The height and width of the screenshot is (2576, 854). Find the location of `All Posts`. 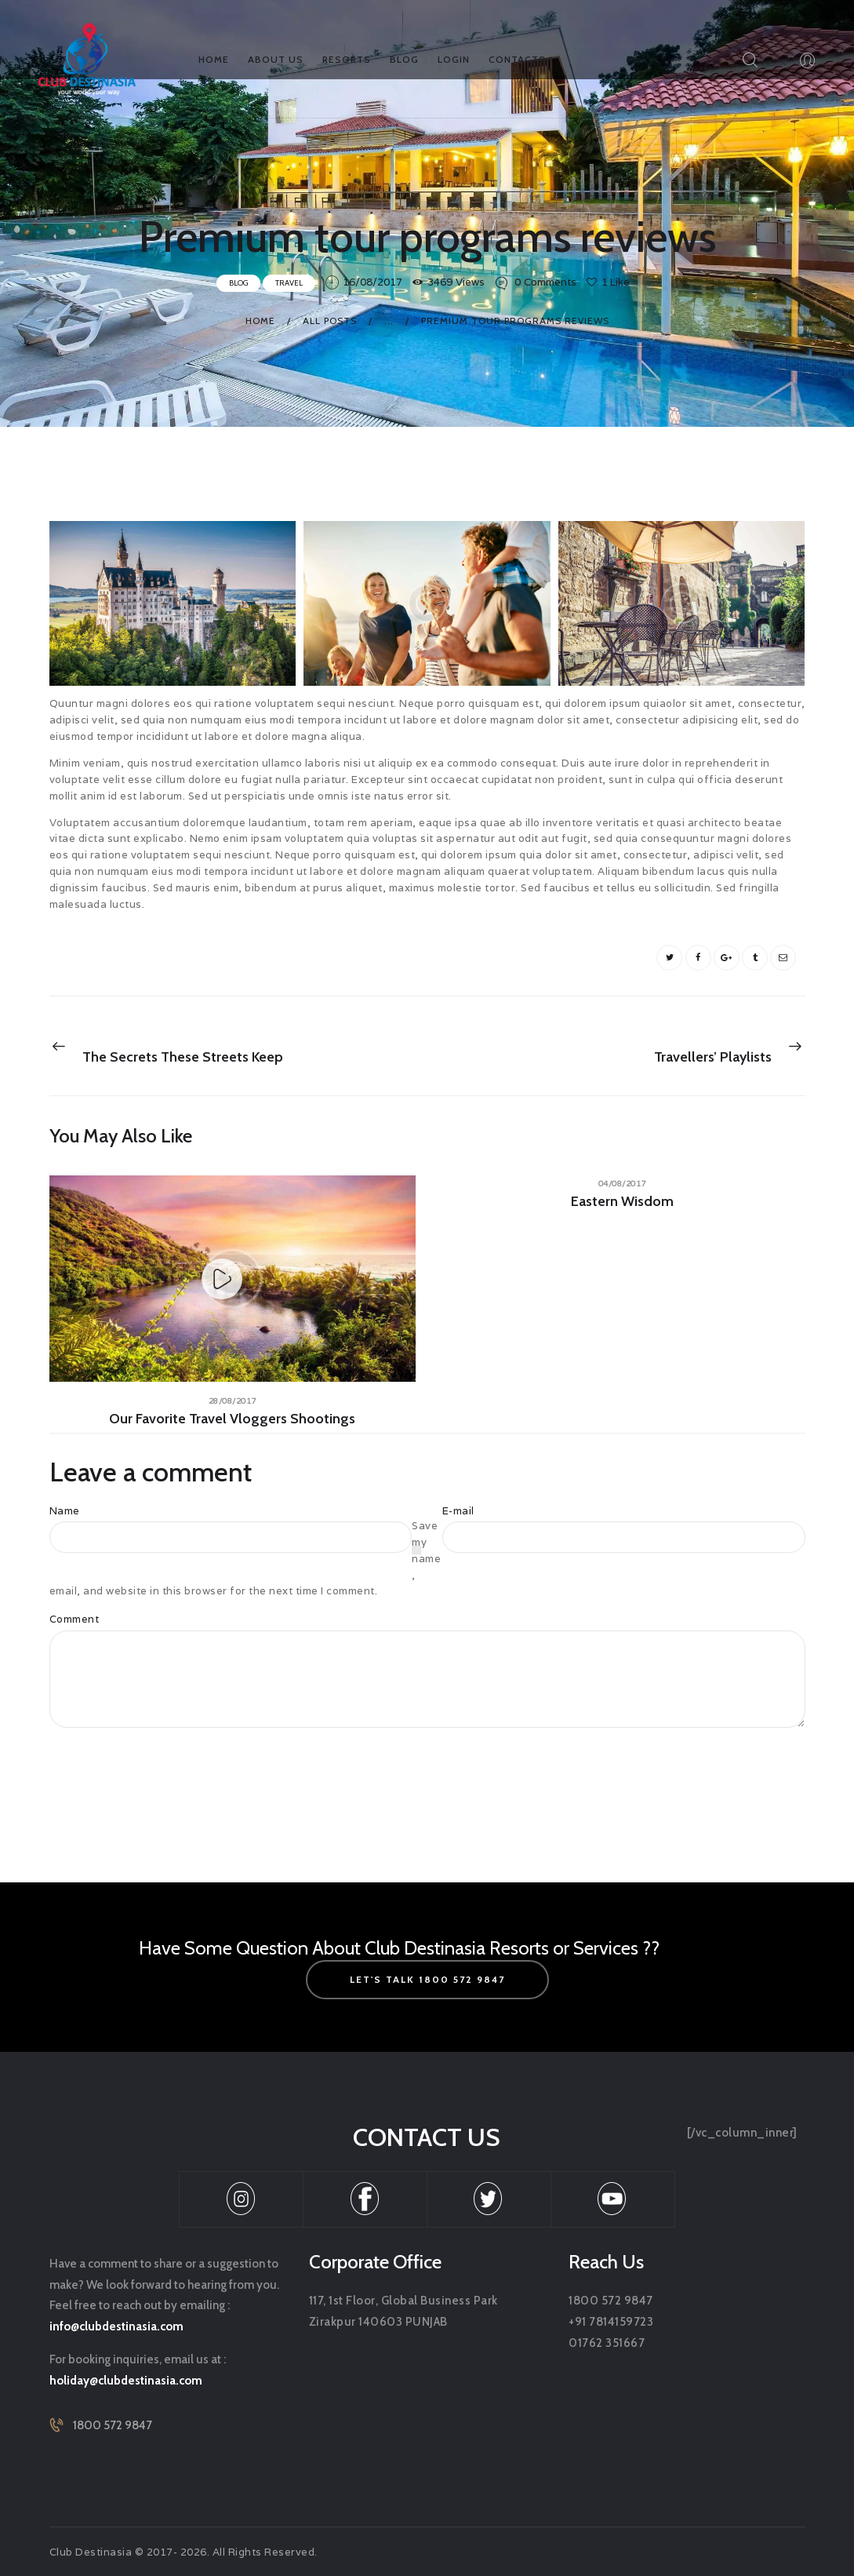

All Posts is located at coordinates (330, 319).